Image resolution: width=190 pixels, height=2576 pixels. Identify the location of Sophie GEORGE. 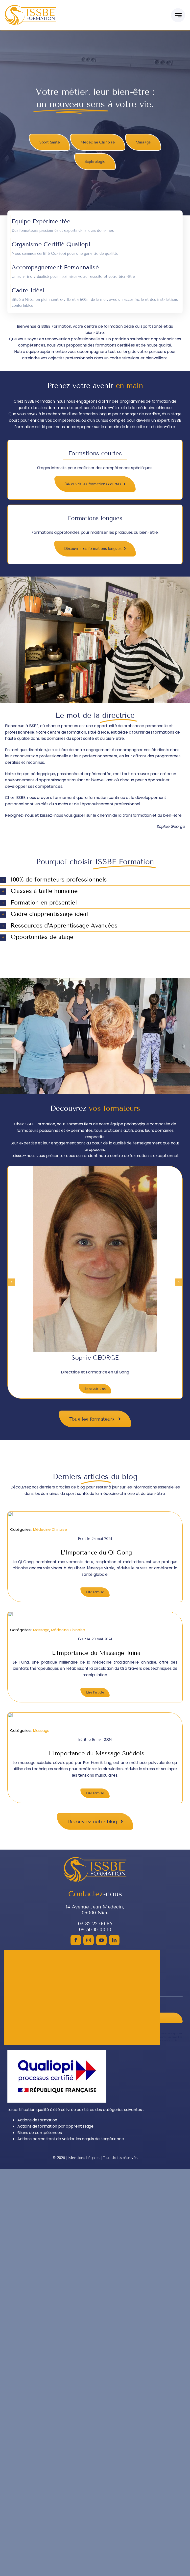
(94, 1357).